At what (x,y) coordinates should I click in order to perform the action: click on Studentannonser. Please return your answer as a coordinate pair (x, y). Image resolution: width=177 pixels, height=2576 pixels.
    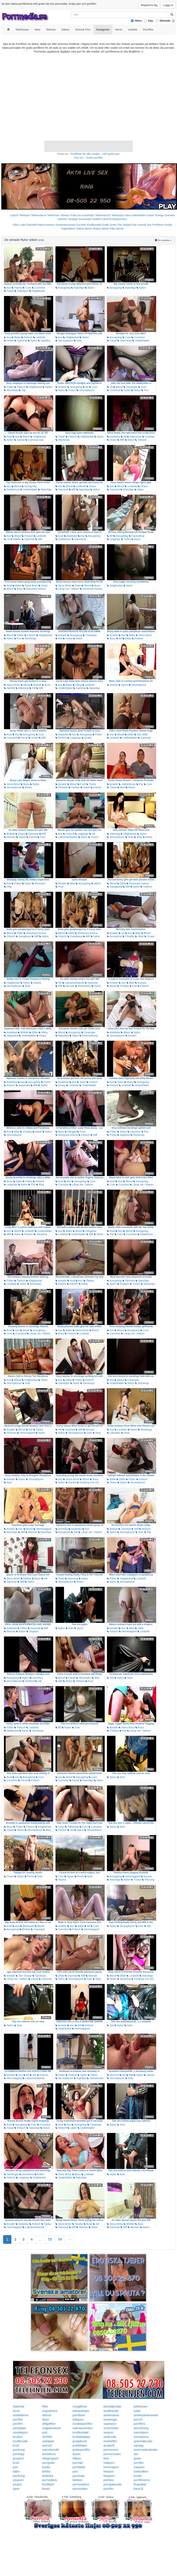
    Looking at the image, I should click on (65, 224).